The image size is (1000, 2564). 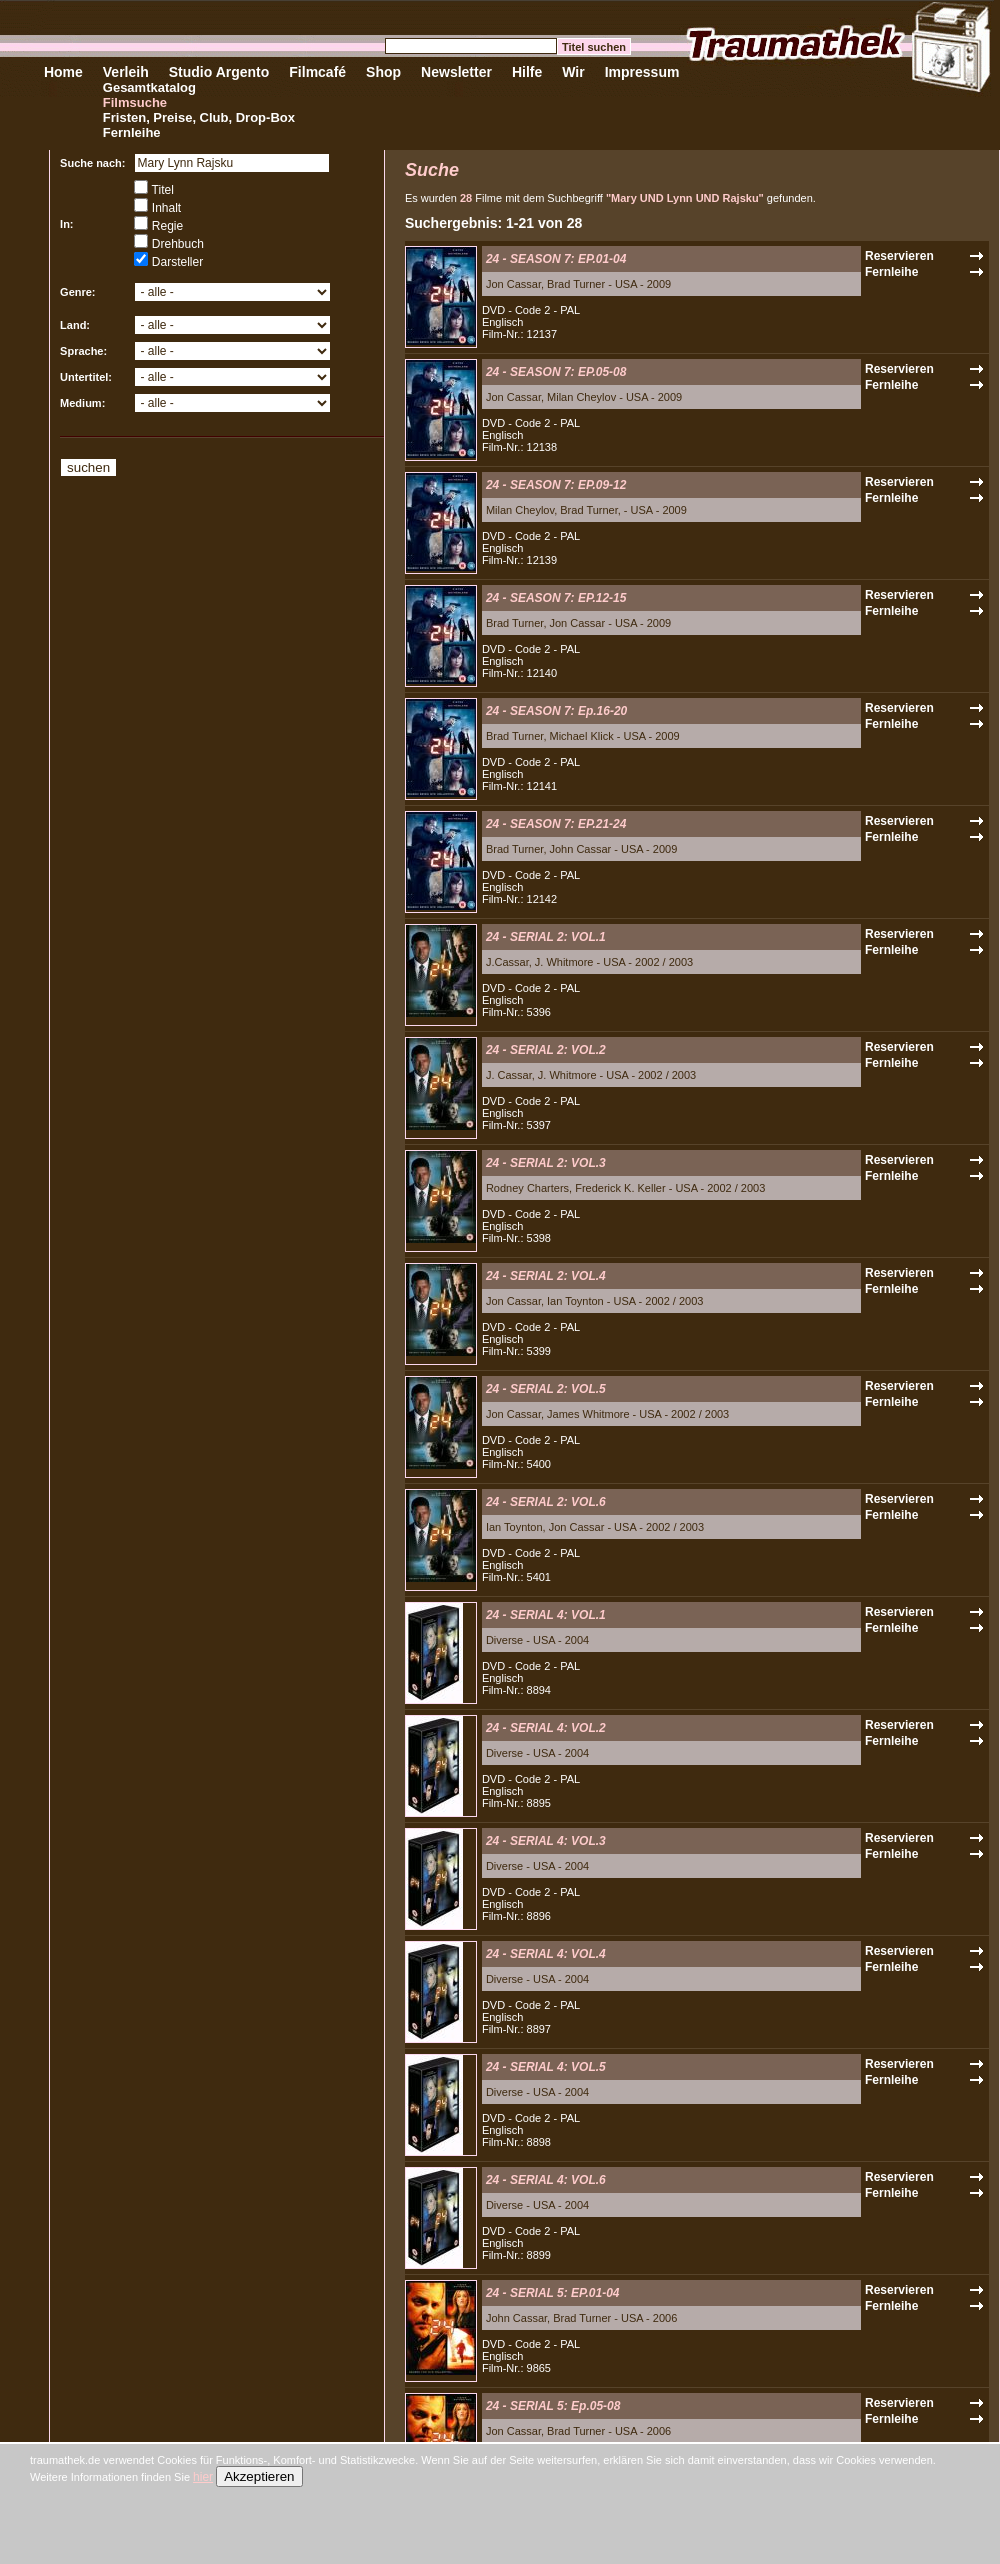 What do you see at coordinates (126, 72) in the screenshot?
I see `Verleih` at bounding box center [126, 72].